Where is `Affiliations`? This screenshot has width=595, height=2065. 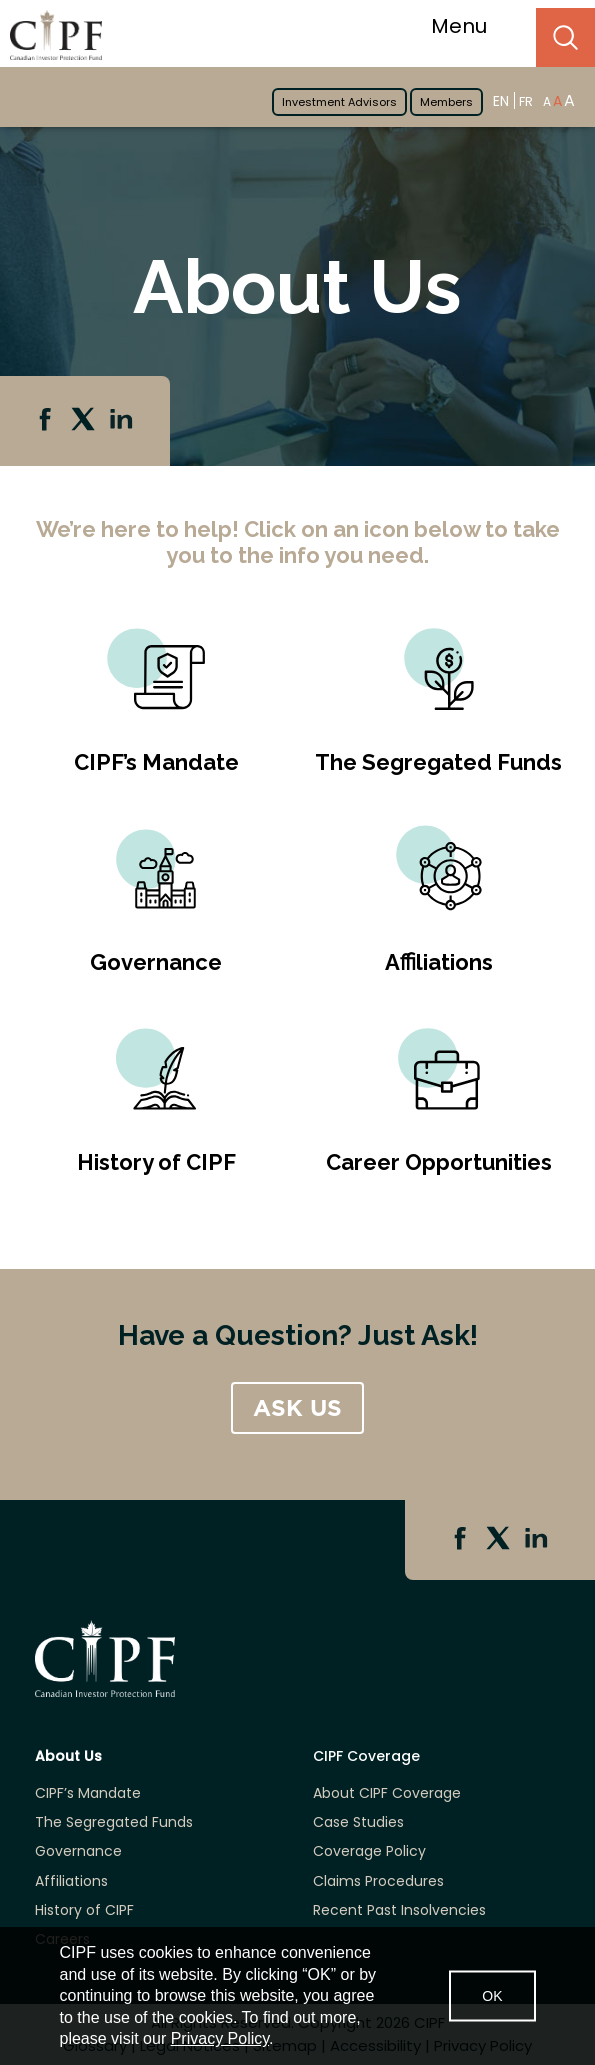 Affiliations is located at coordinates (71, 1881).